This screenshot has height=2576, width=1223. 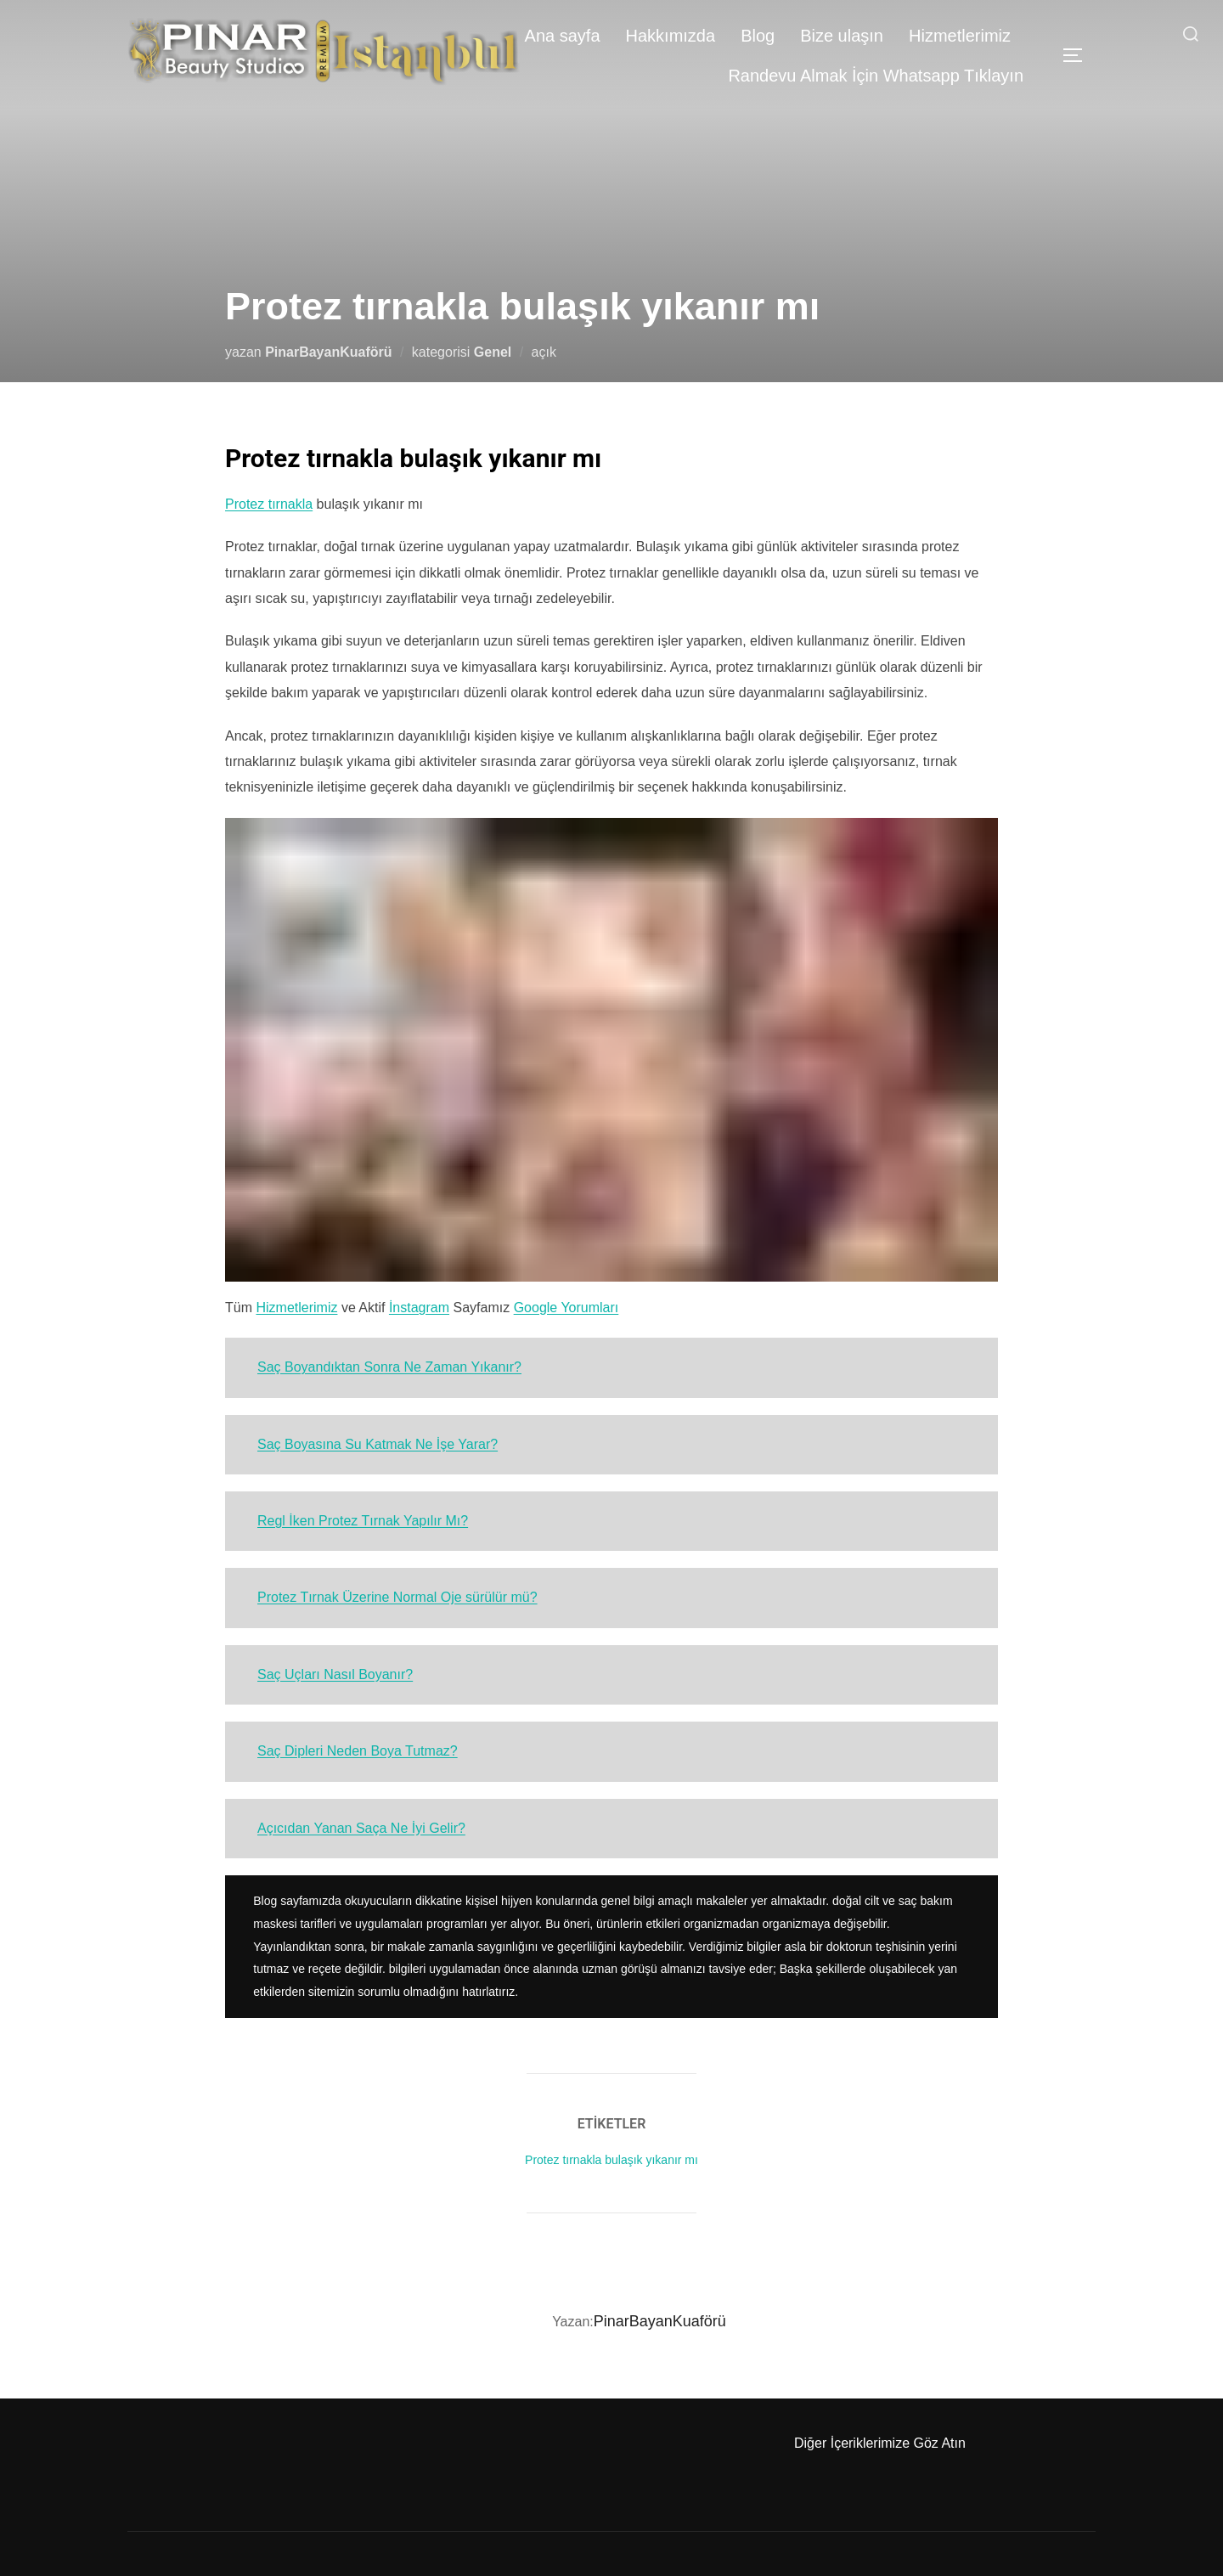 I want to click on Regl İken Protez Tırnak Yapılır Mı?, so click(x=362, y=1520).